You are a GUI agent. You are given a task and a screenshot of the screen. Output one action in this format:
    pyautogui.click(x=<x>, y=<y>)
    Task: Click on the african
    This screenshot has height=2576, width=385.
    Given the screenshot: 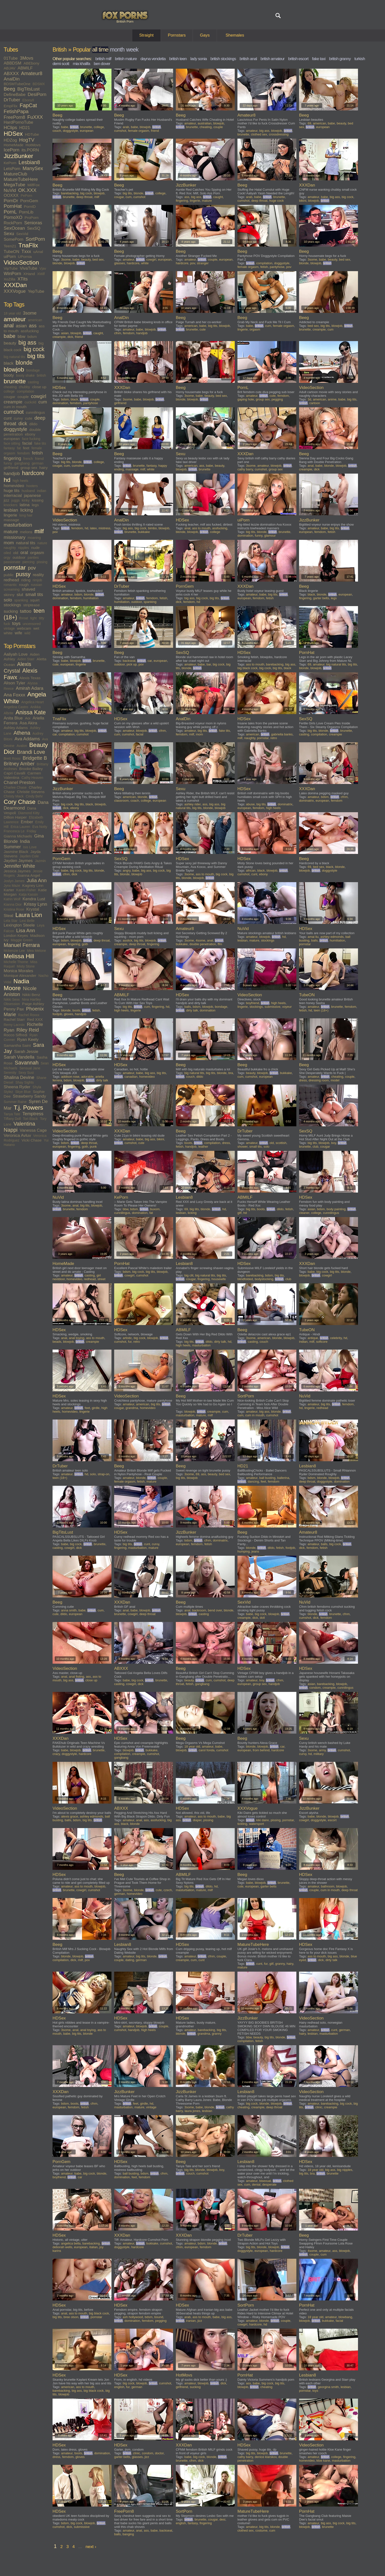 What is the action you would take?
    pyautogui.click(x=251, y=870)
    